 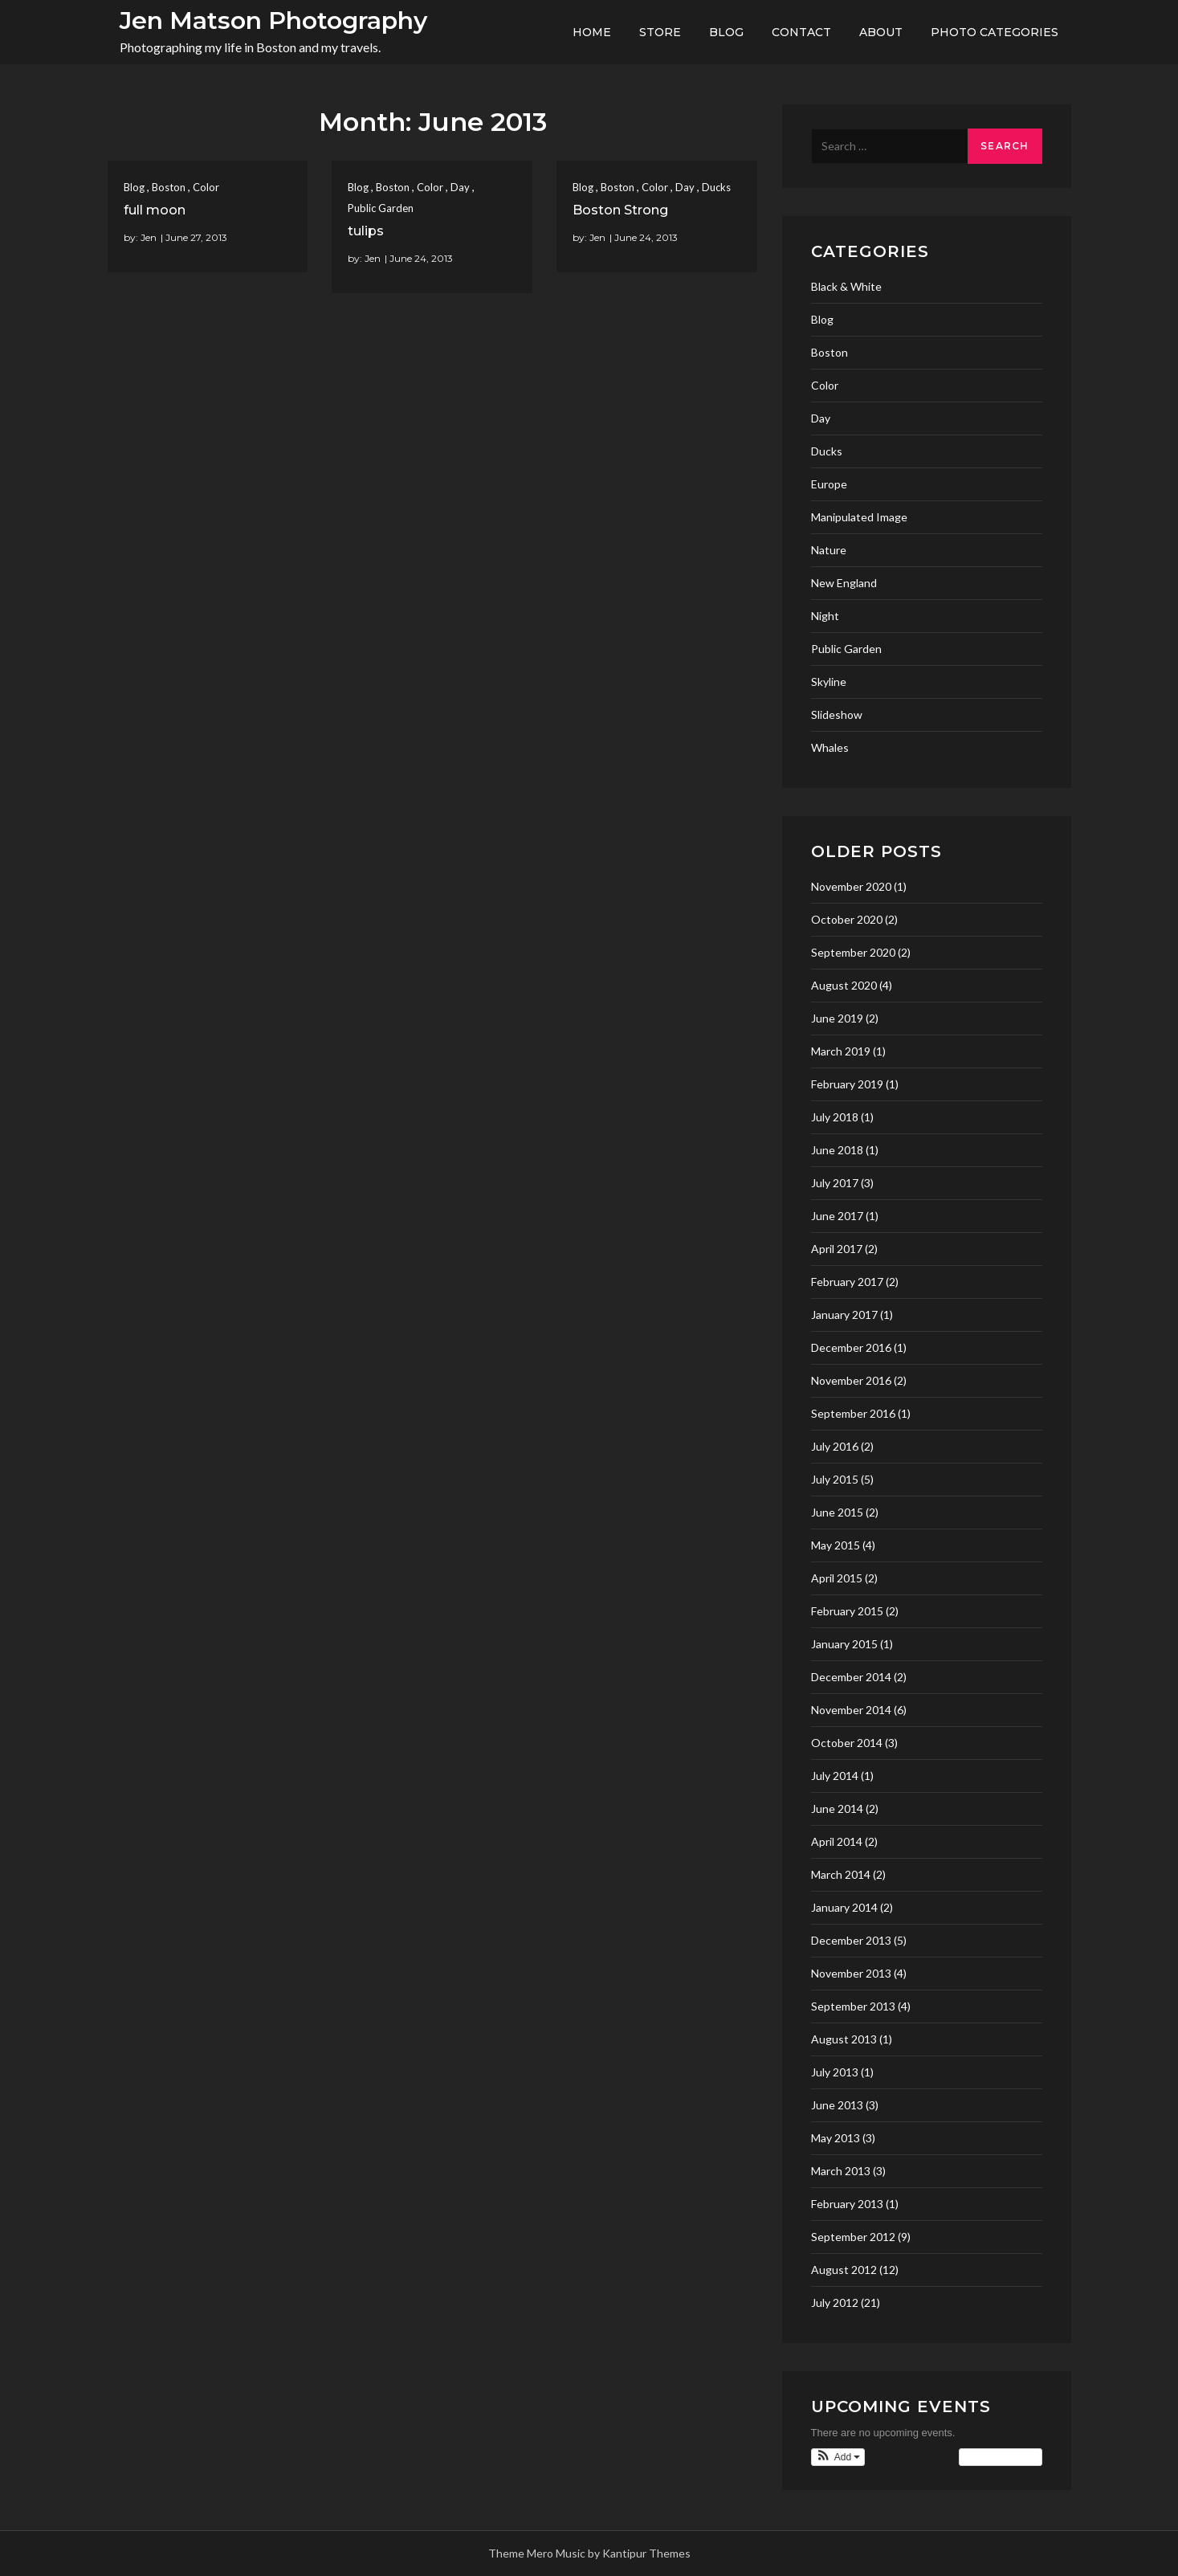 What do you see at coordinates (853, 952) in the screenshot?
I see `September 2020` at bounding box center [853, 952].